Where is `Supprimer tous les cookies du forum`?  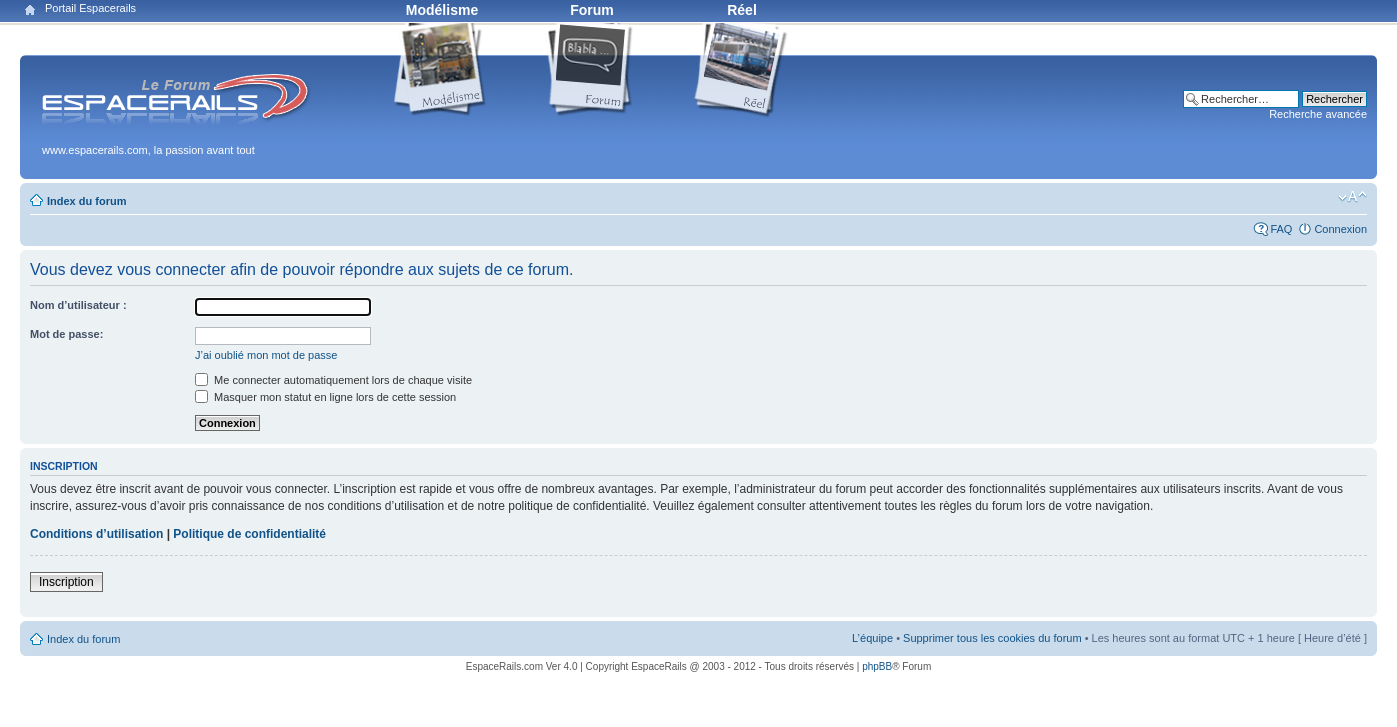
Supprimer tous les cookies du forum is located at coordinates (992, 638).